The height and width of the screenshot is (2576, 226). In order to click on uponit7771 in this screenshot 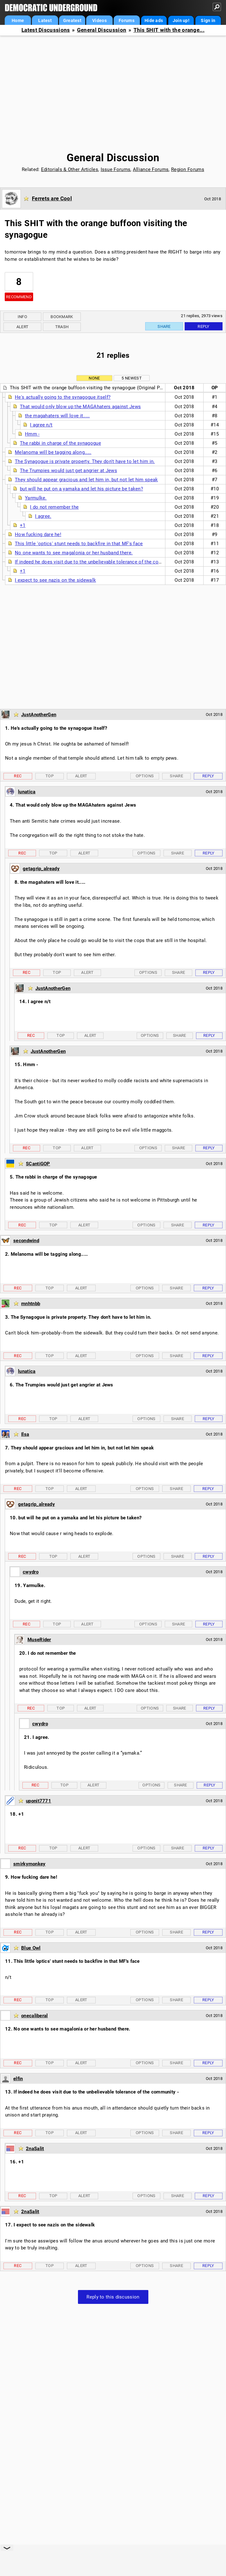, I will do `click(38, 1801)`.